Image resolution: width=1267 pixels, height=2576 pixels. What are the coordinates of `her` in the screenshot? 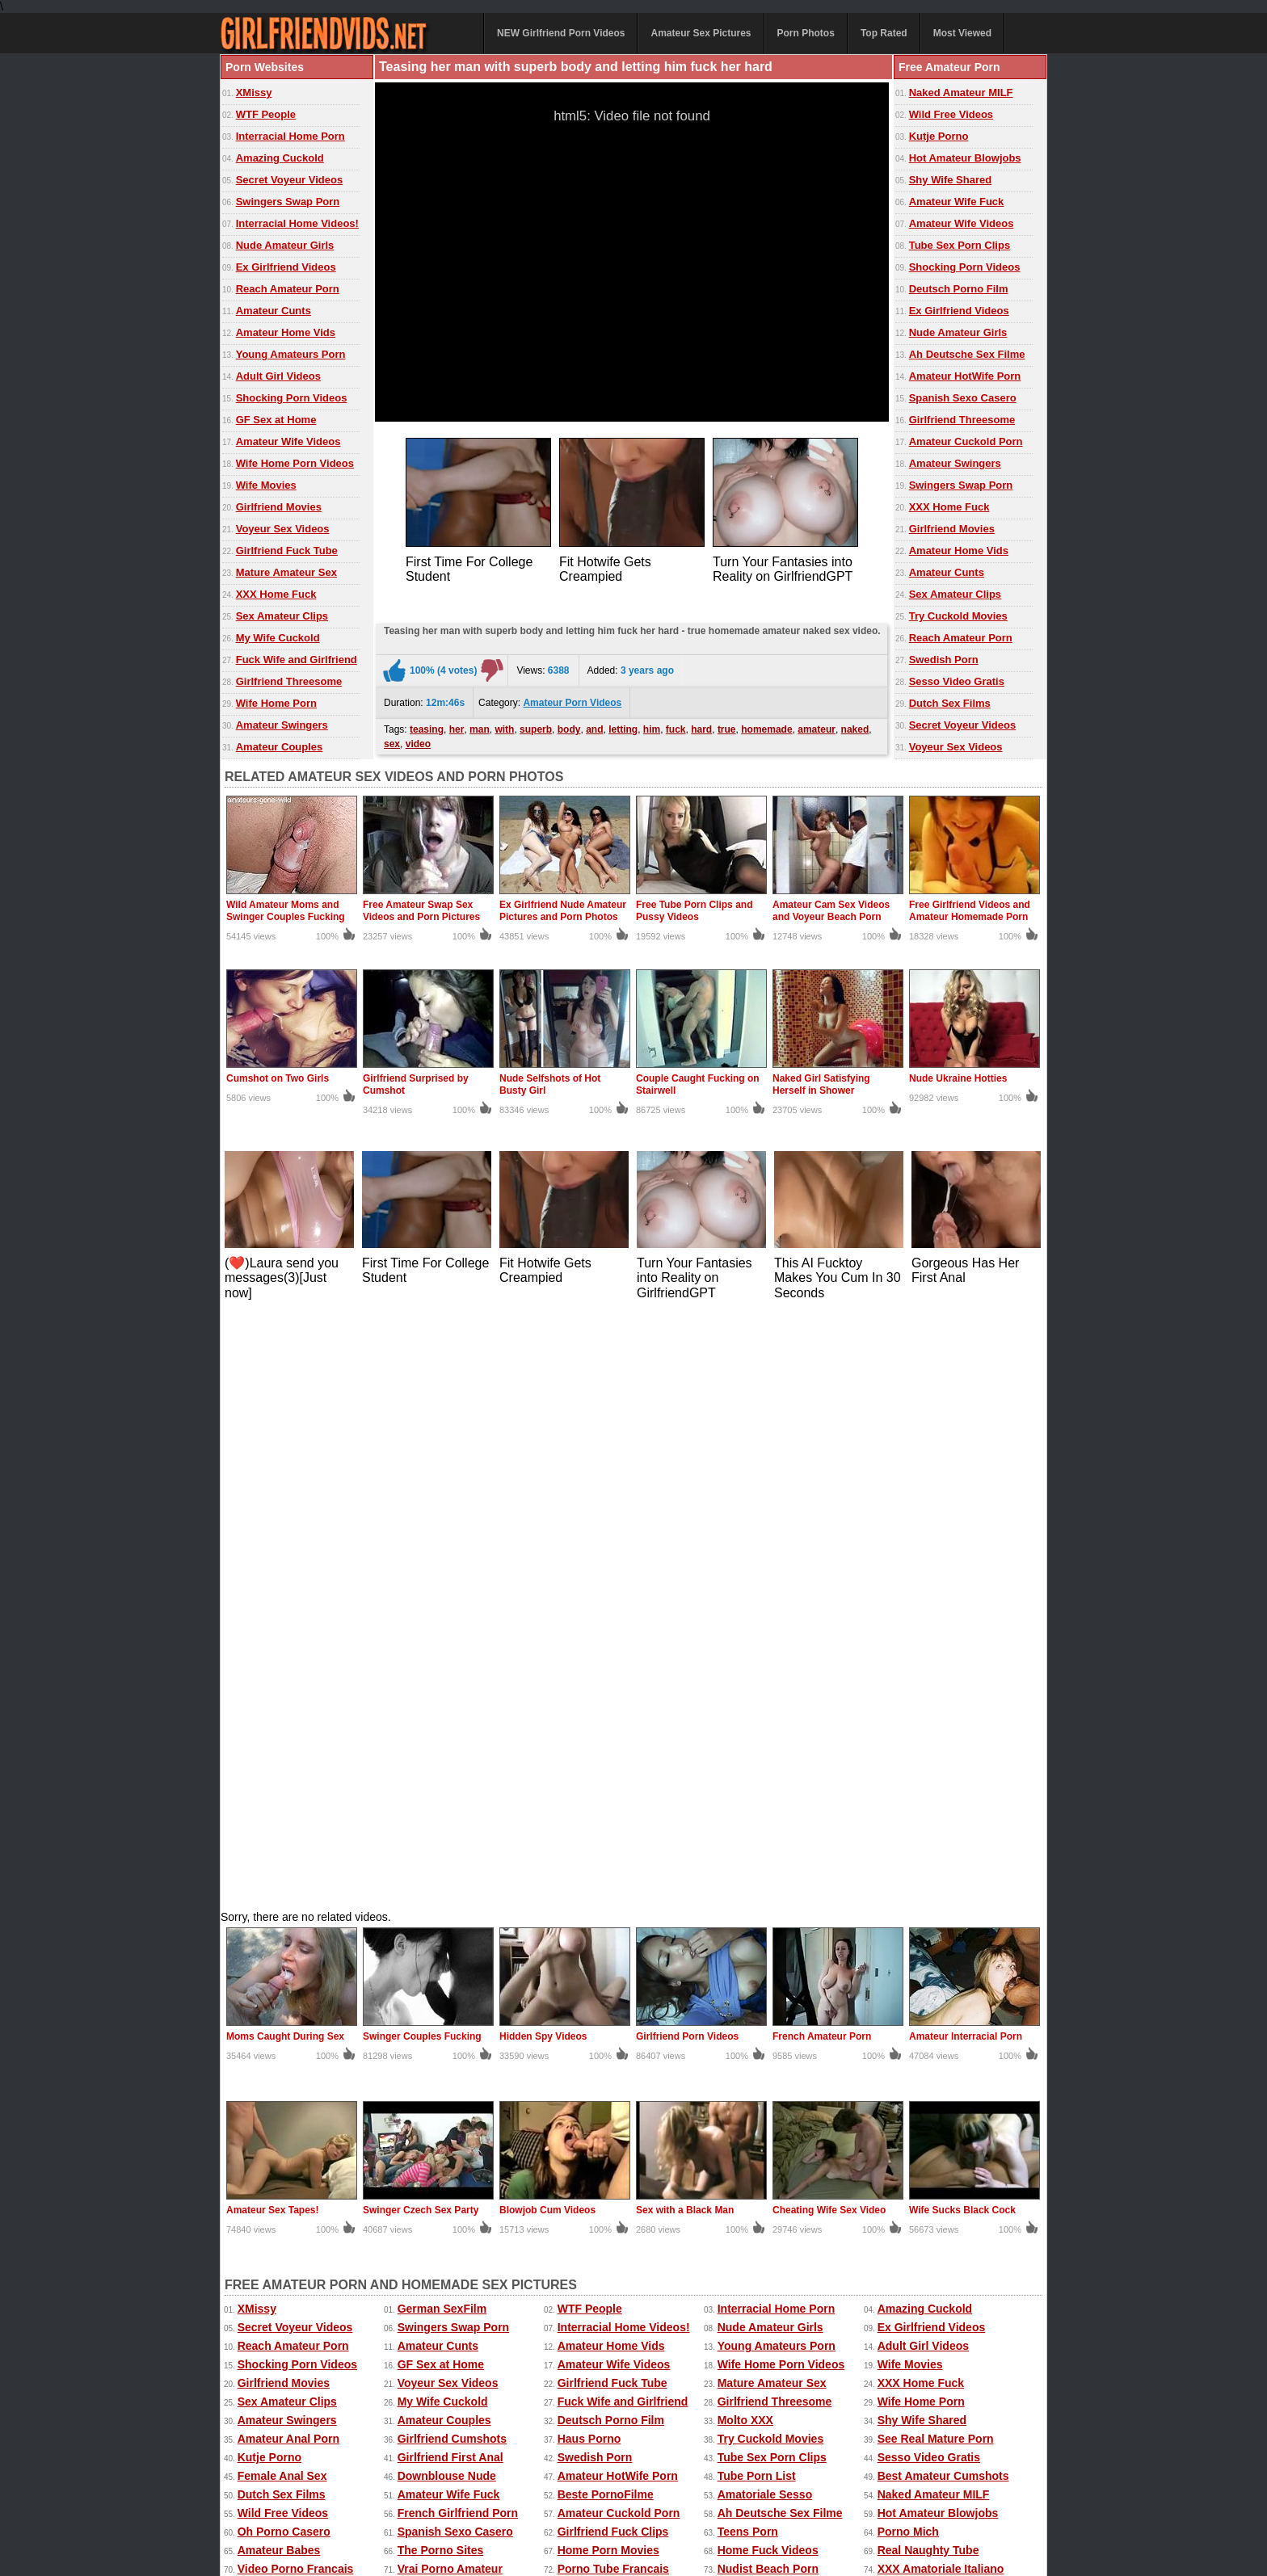 It's located at (457, 725).